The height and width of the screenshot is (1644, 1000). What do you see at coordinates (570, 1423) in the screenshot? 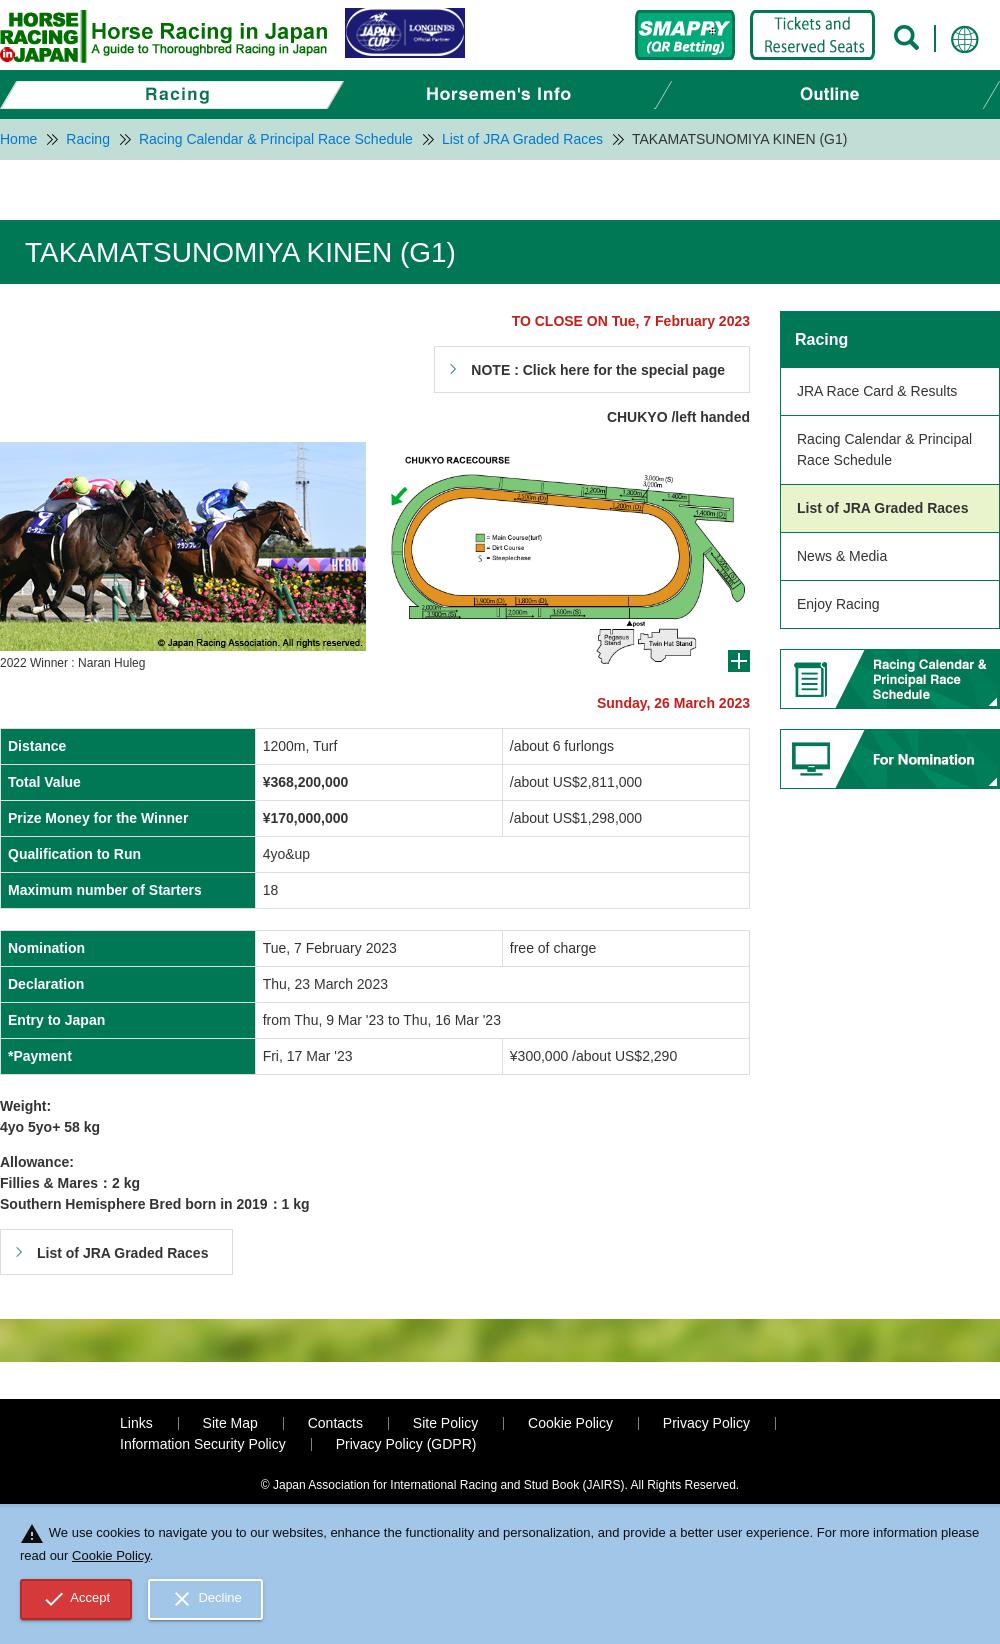
I see `Cookie Policy` at bounding box center [570, 1423].